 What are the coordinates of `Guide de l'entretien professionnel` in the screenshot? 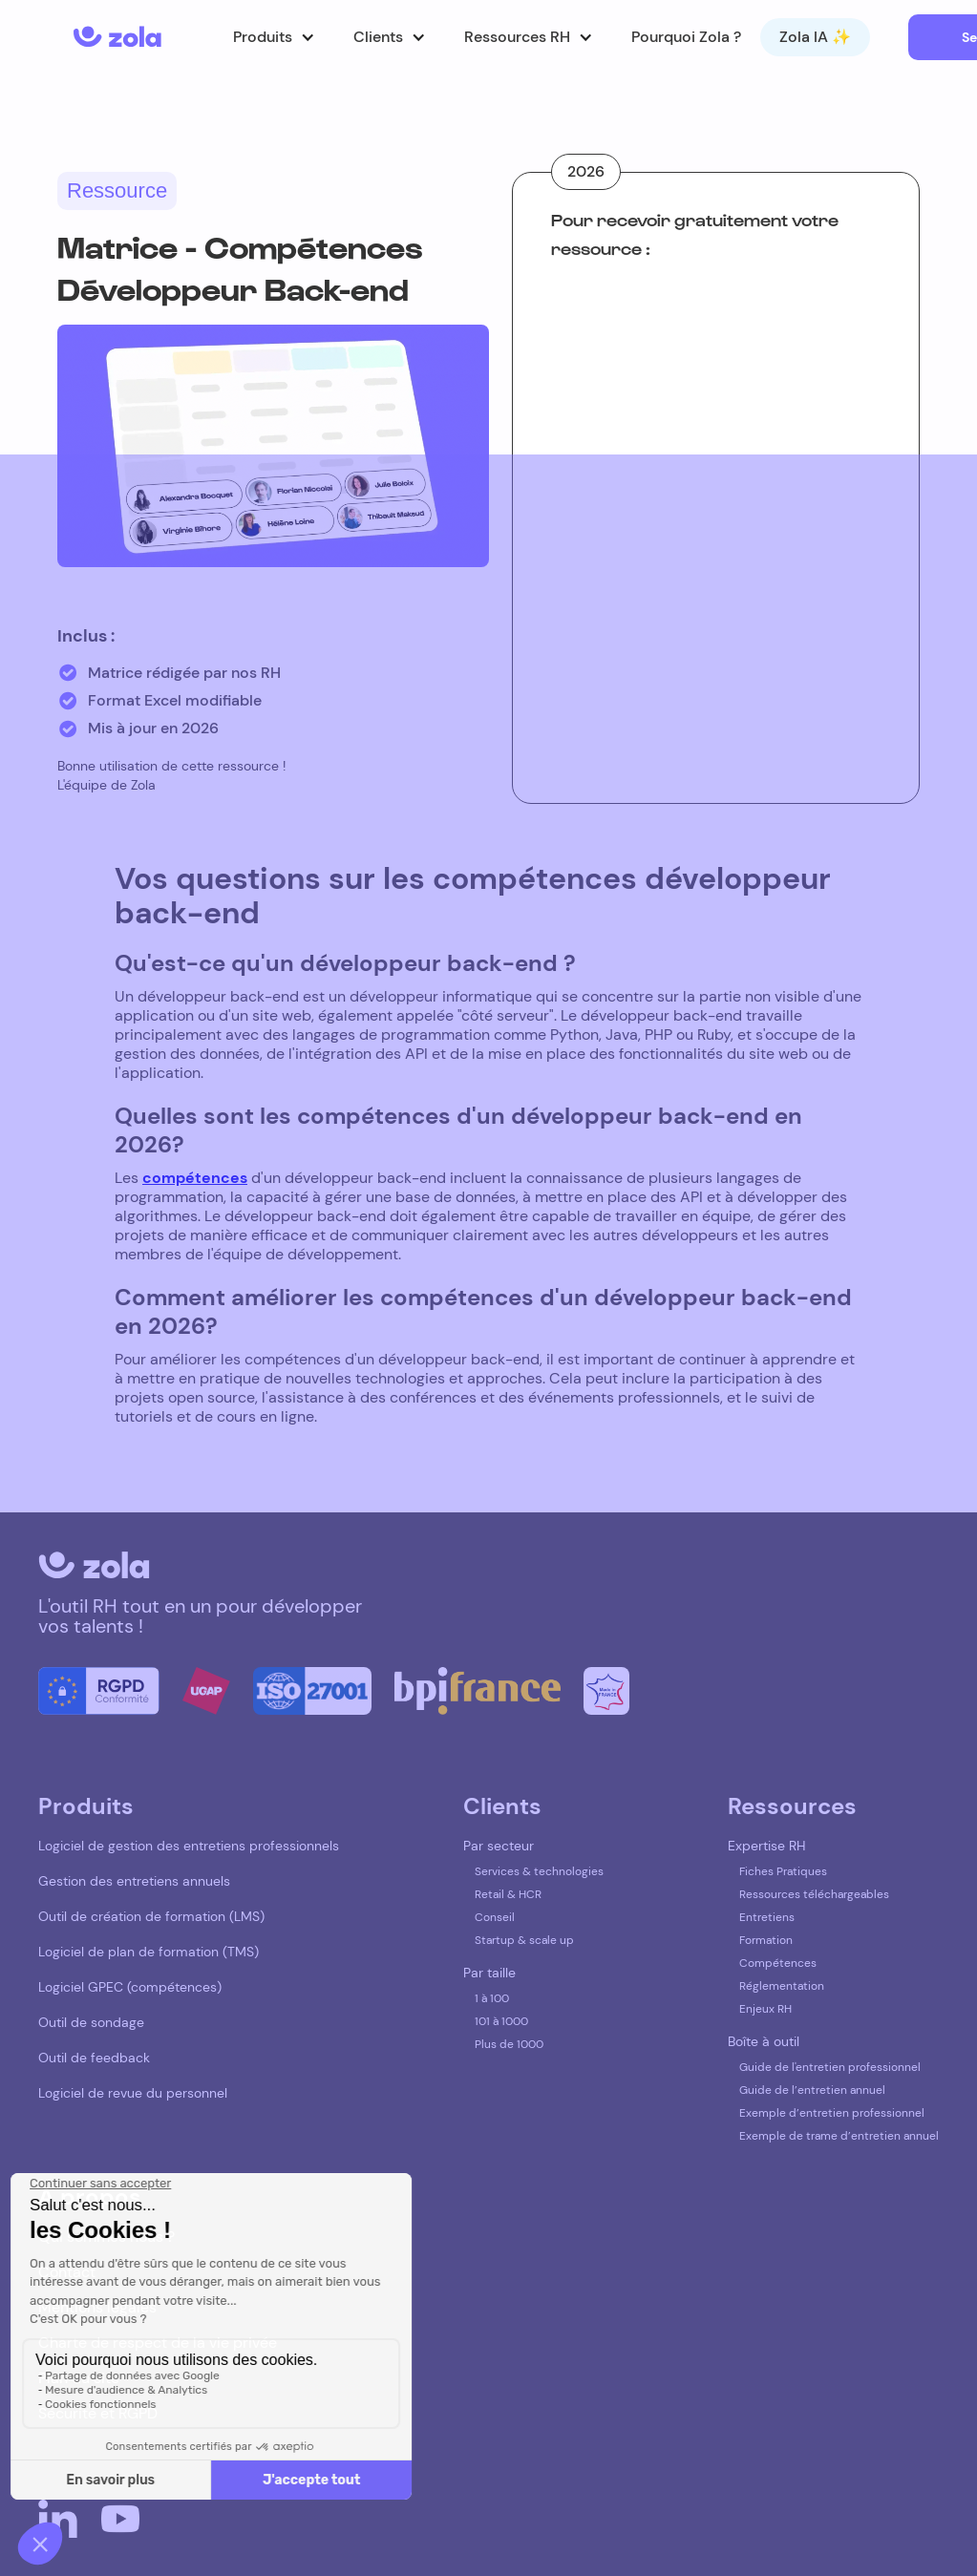 It's located at (830, 2067).